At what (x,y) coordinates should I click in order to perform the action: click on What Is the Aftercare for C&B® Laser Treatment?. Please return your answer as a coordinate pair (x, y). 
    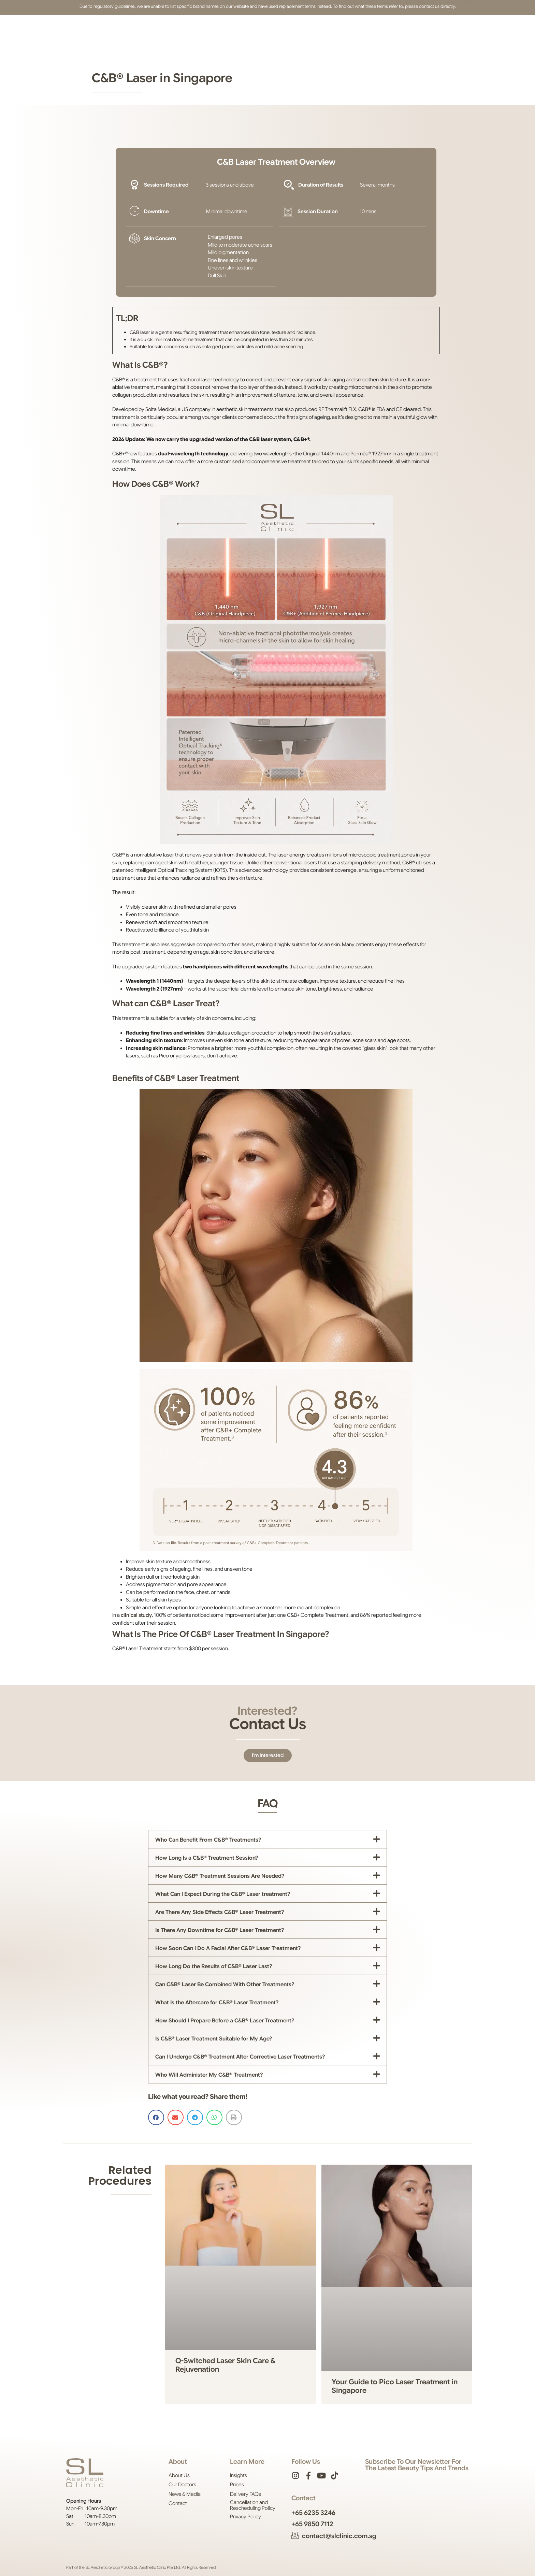
    Looking at the image, I should click on (217, 2002).